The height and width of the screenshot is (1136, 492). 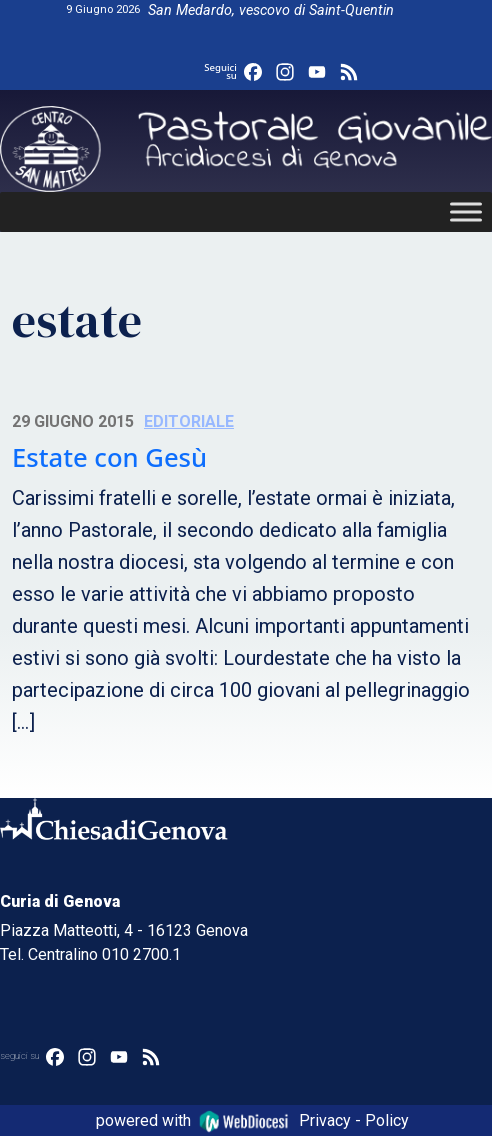 What do you see at coordinates (271, 10) in the screenshot?
I see `San Medardo, vescovo di Saint-Quentin` at bounding box center [271, 10].